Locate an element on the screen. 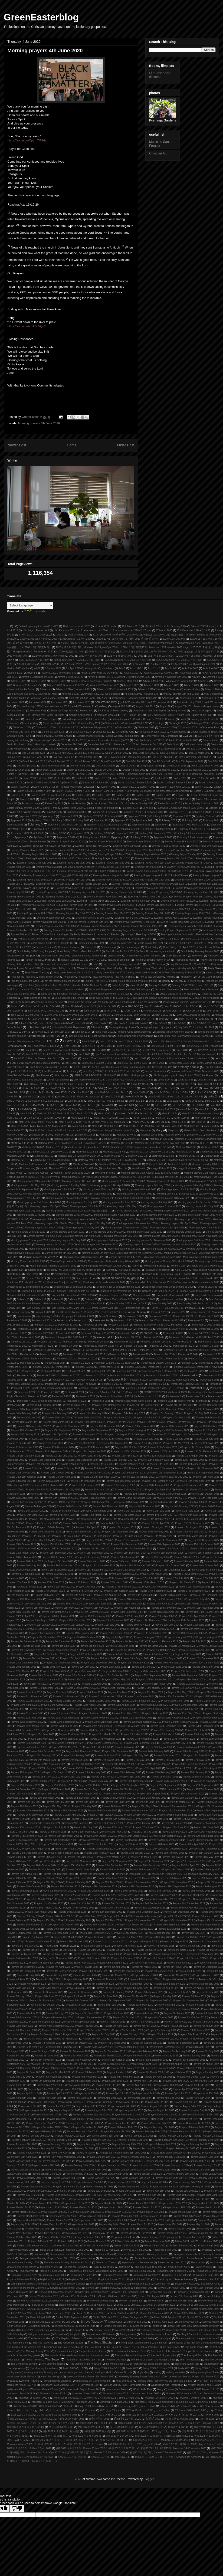 The image size is (223, 2576). Morning prayers 26th May 2020 is located at coordinates (94, 1223).